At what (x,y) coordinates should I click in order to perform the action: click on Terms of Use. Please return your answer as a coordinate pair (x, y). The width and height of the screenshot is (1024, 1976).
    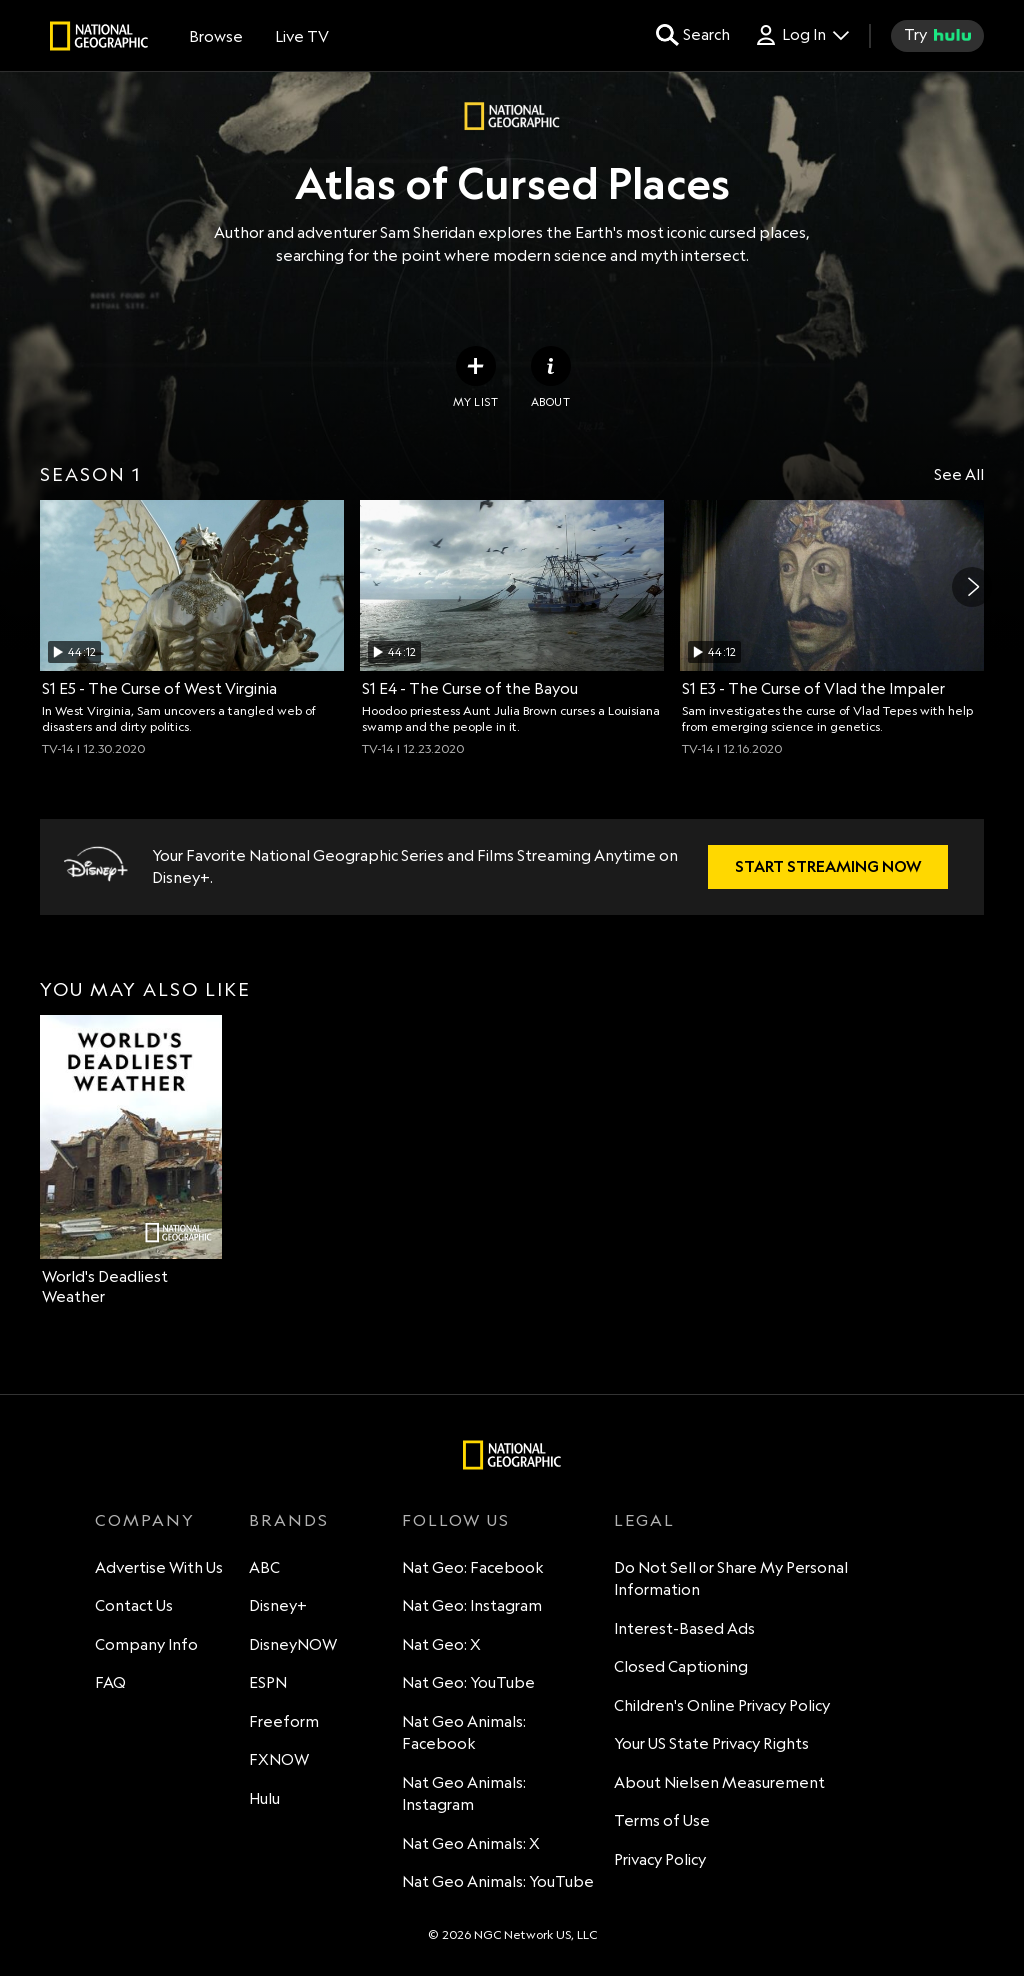
    Looking at the image, I should click on (662, 1820).